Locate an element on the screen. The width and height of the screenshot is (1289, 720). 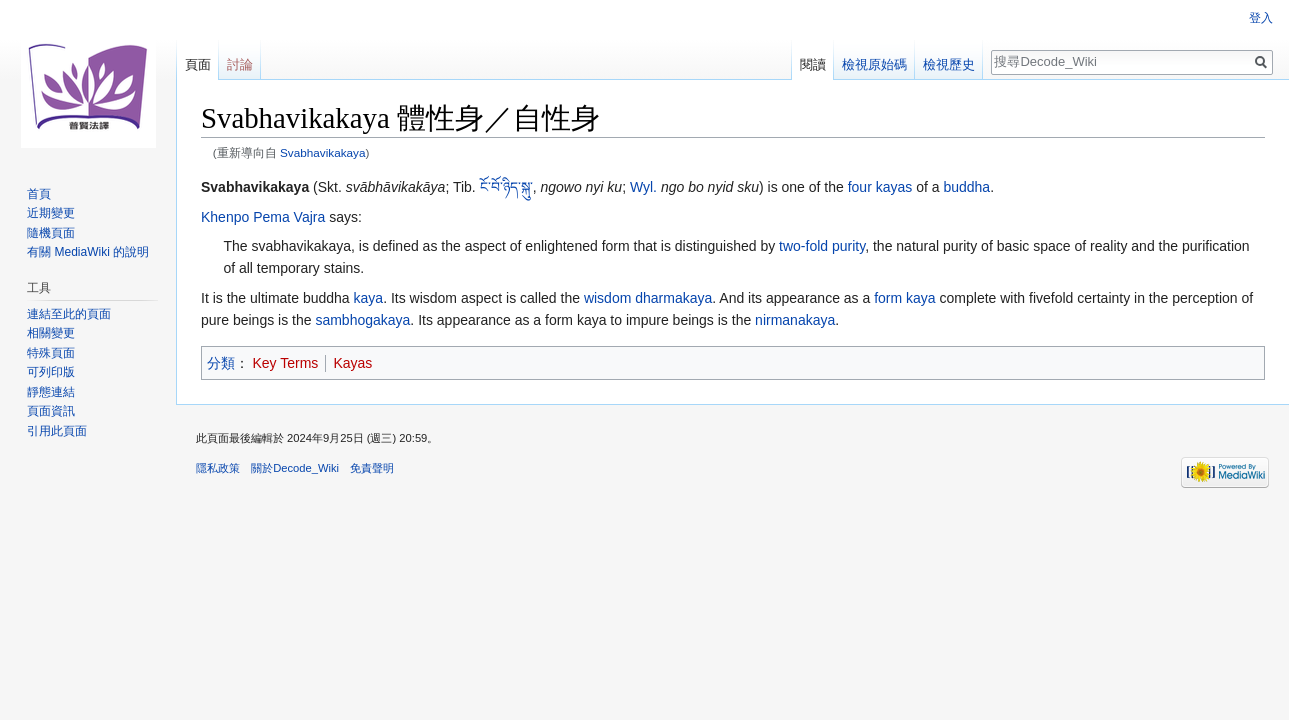
buddha is located at coordinates (966, 187).